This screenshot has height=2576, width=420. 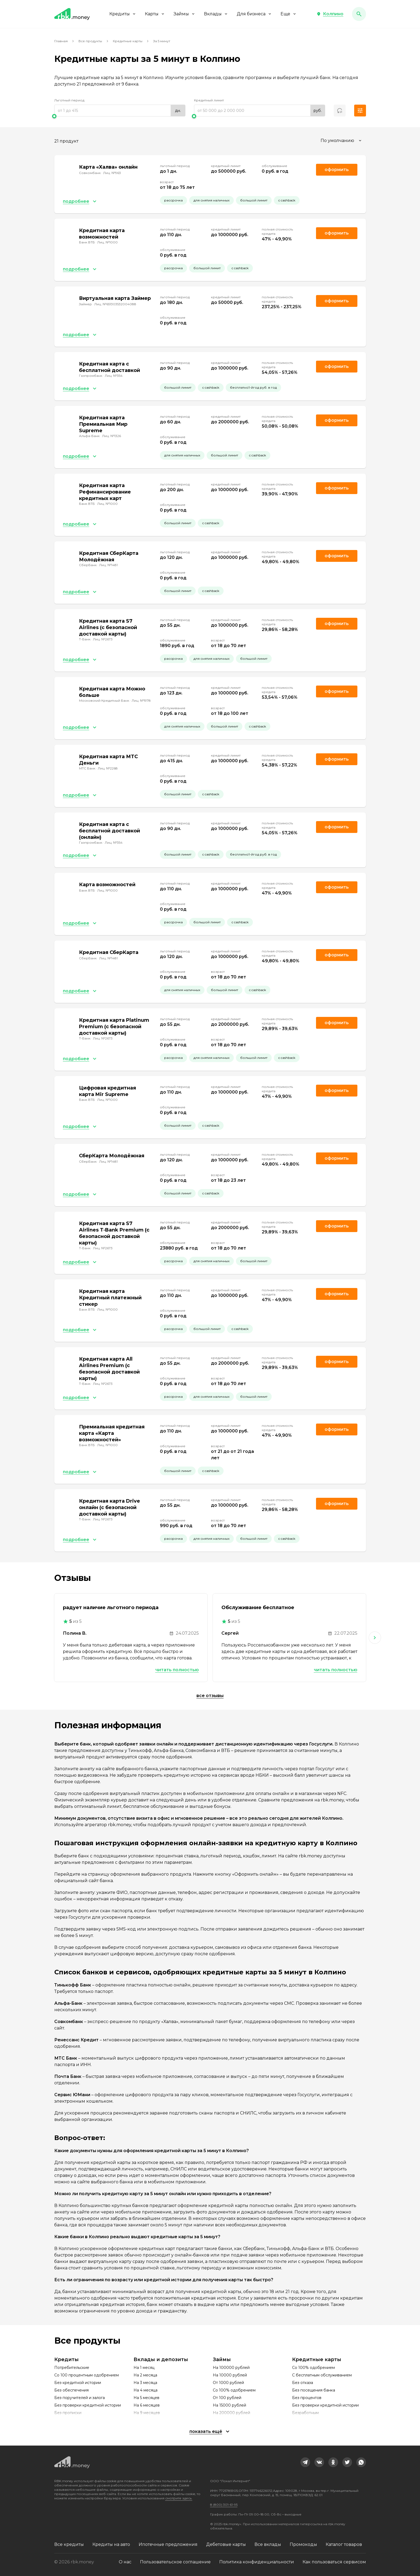 I want to click on Кредиты на авто, so click(x=111, y=2544).